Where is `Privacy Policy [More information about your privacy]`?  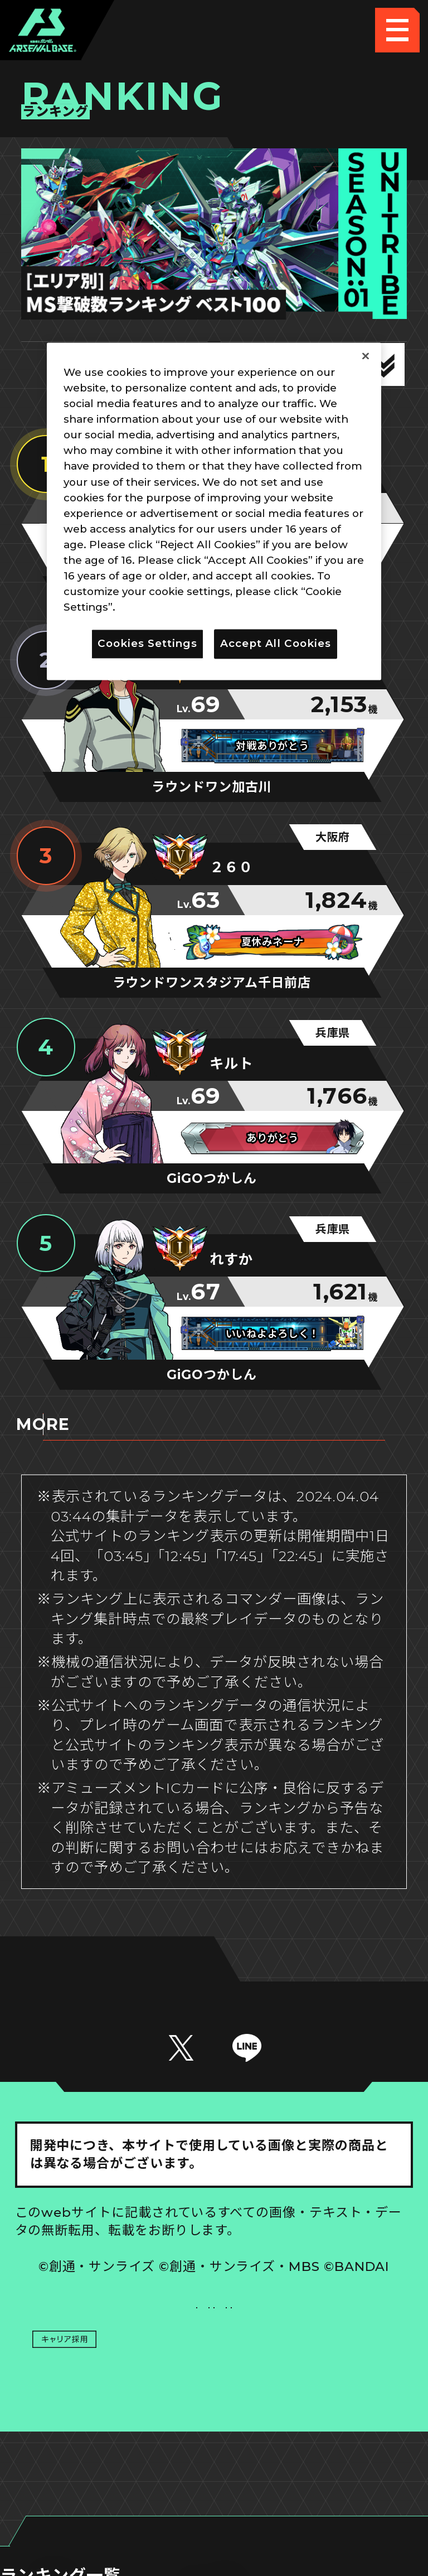
Privacy Policy [More information about your privacy] is located at coordinates (156, 607).